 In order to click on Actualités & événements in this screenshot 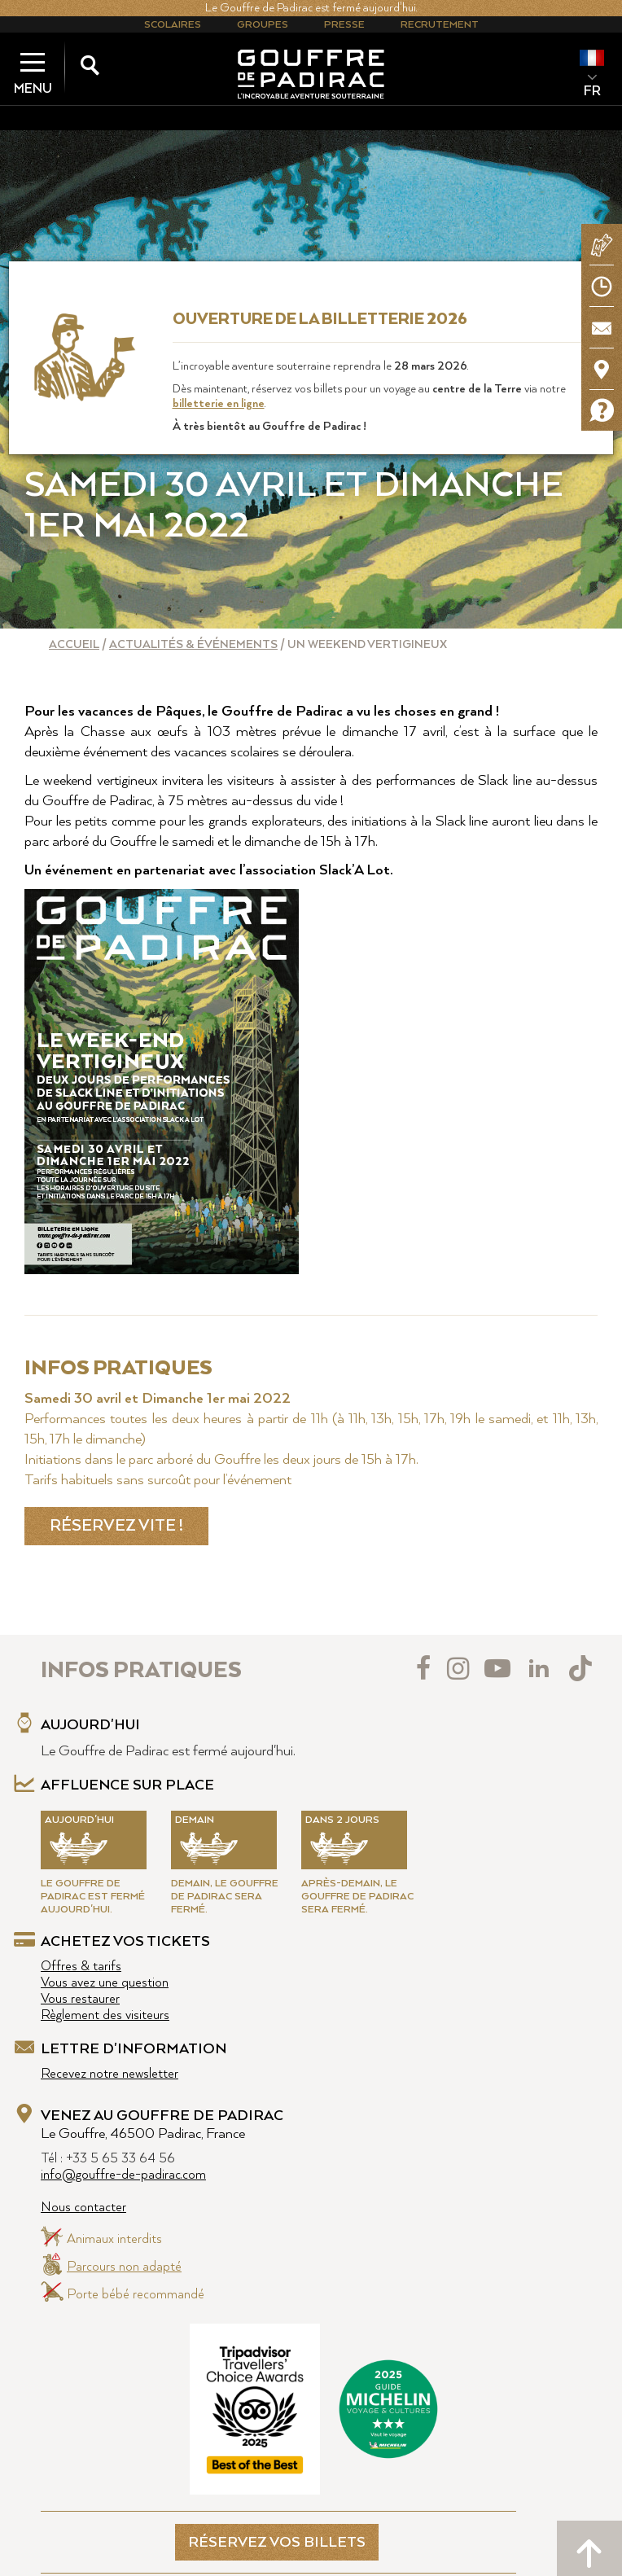, I will do `click(193, 644)`.